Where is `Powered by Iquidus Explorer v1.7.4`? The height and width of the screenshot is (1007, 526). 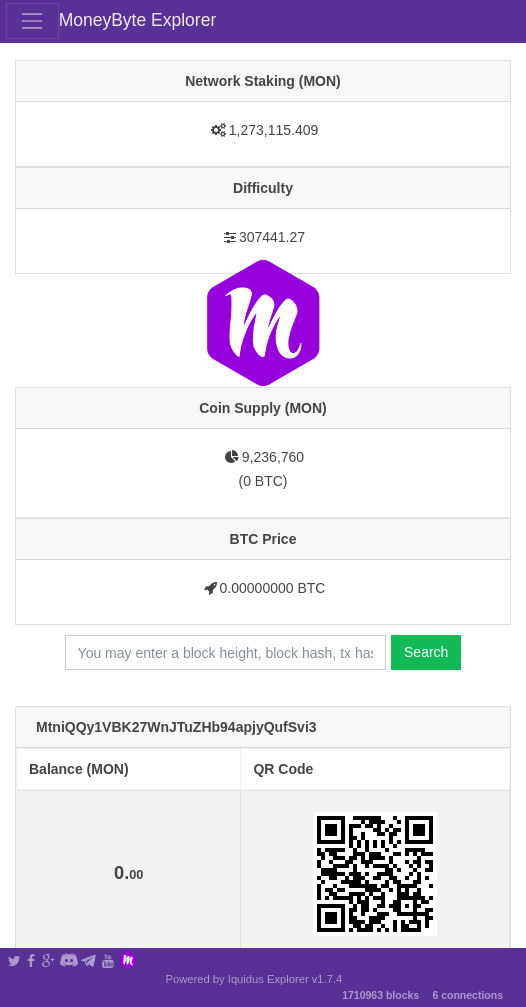
Powered by Iquidus Explorer v1.7.4 is located at coordinates (254, 979).